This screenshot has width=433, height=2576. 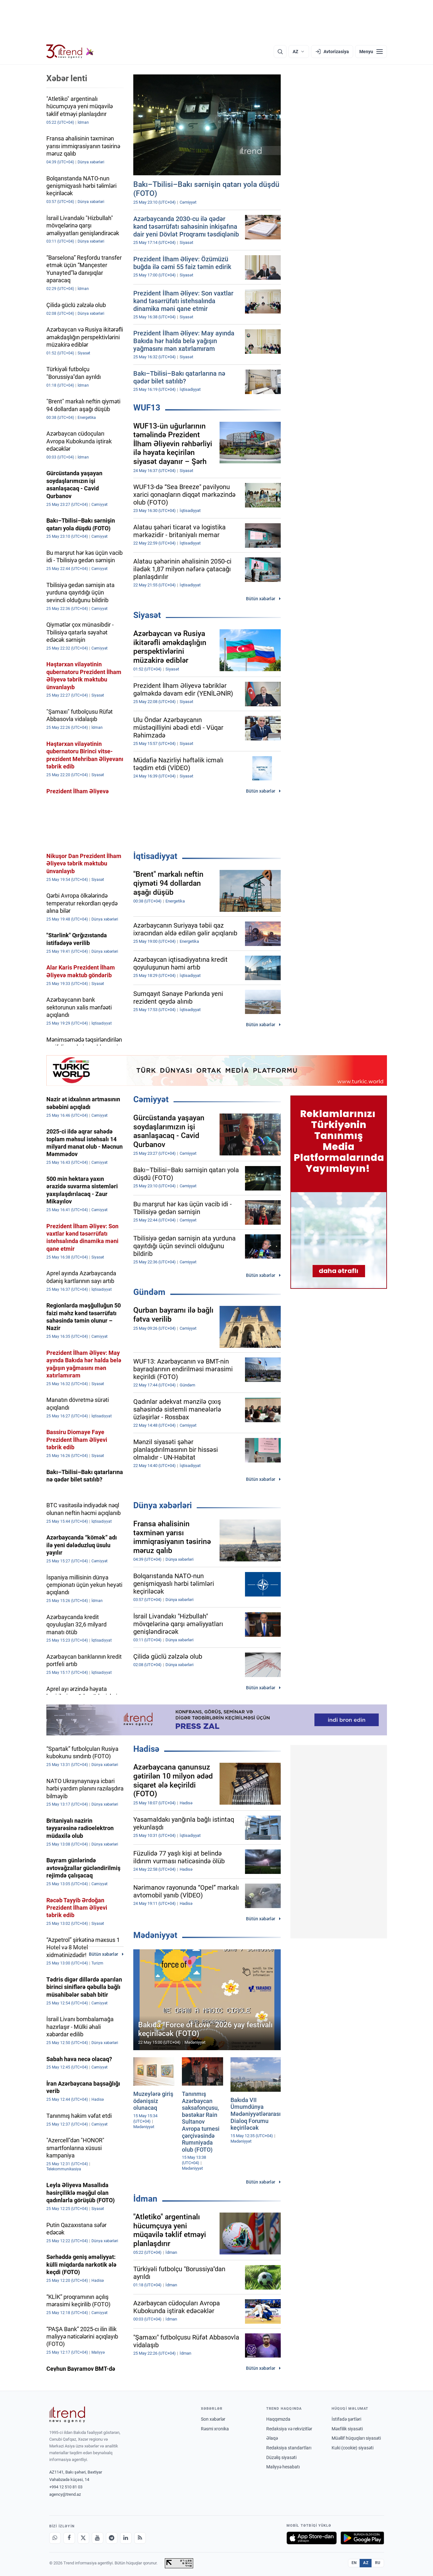 What do you see at coordinates (55, 2538) in the screenshot?
I see `[Whatsapp]` at bounding box center [55, 2538].